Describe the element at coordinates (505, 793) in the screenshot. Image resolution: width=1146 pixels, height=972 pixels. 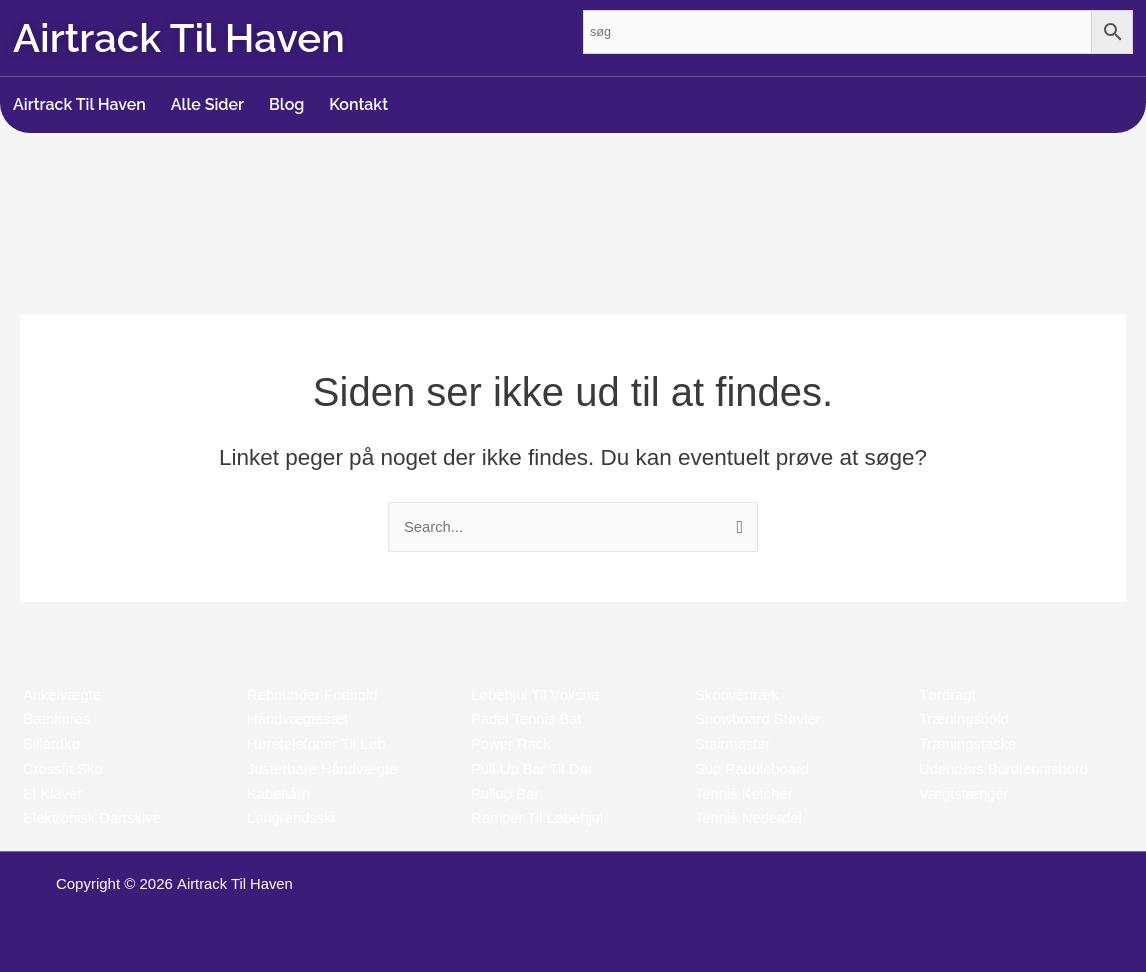
I see `Pullup Bar` at that location.